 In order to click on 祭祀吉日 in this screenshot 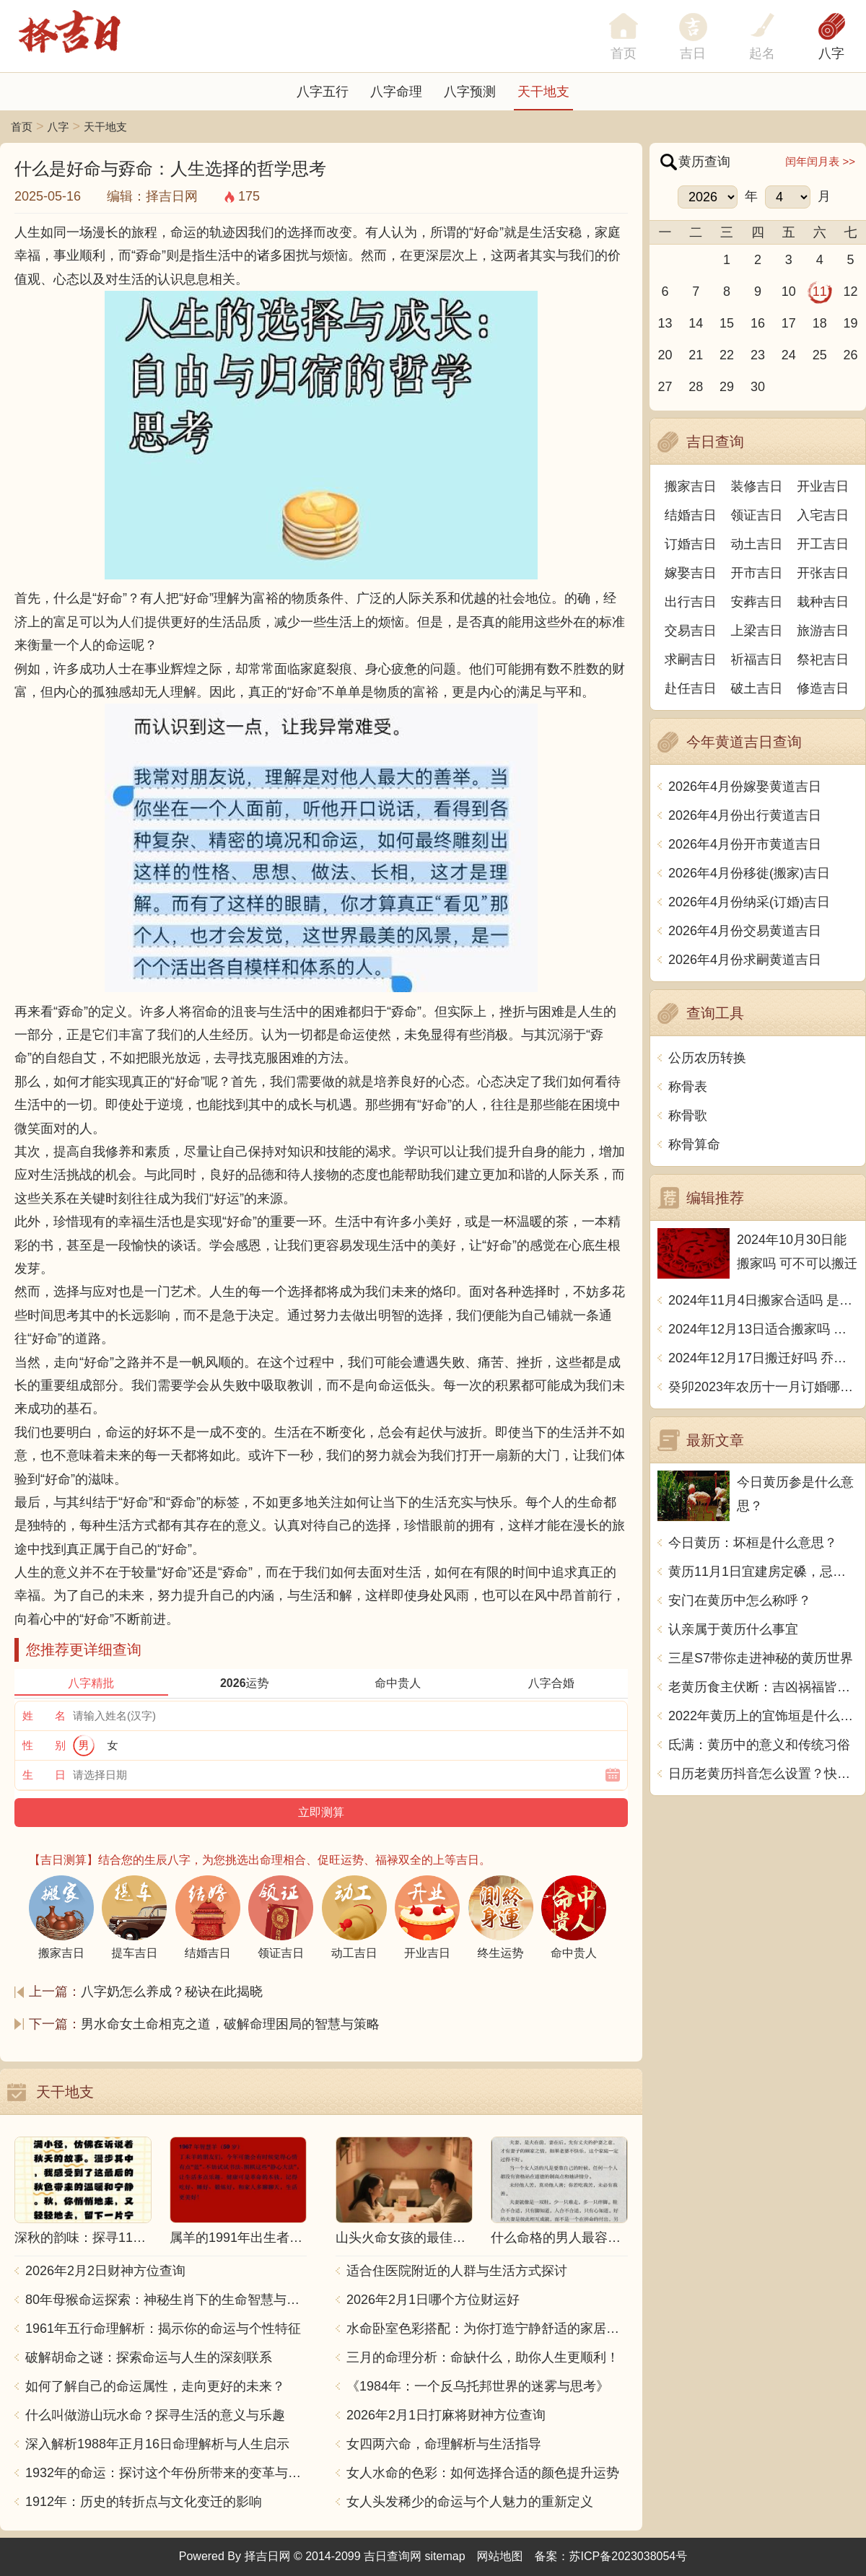, I will do `click(823, 659)`.